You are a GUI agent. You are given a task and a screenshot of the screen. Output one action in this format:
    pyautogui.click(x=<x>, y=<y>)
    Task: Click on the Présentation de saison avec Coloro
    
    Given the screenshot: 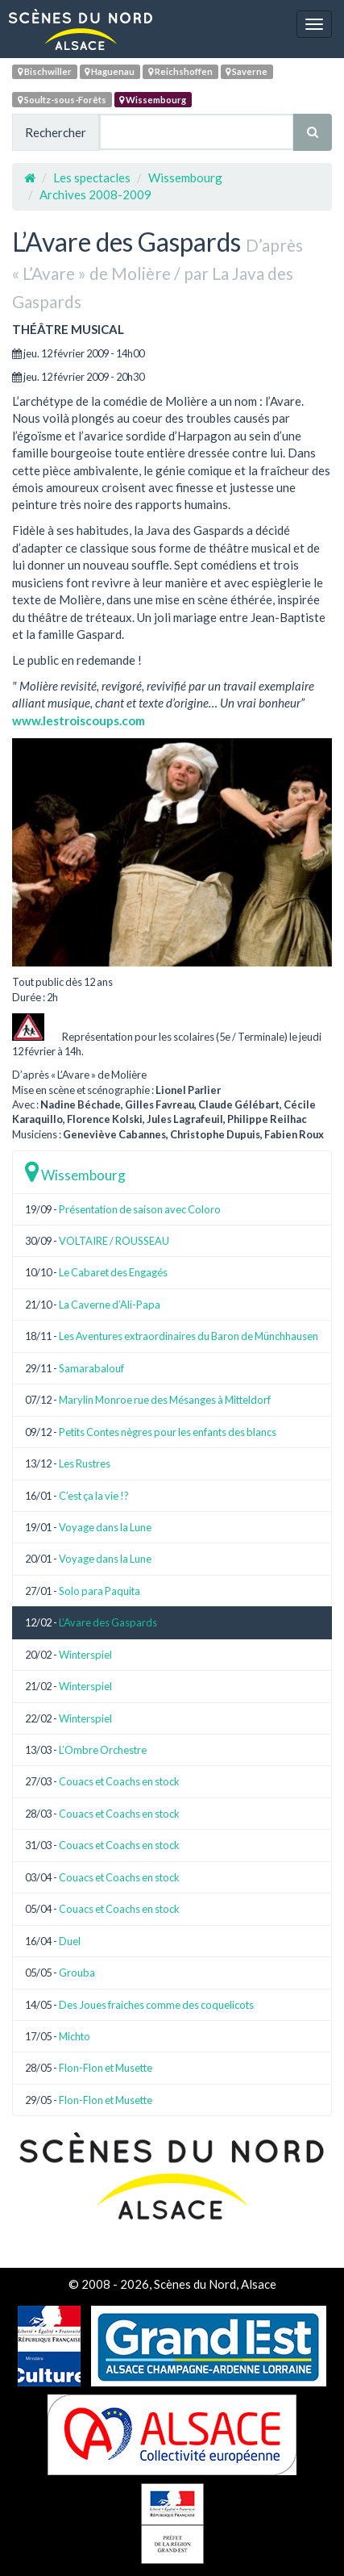 What is the action you would take?
    pyautogui.click(x=140, y=1209)
    